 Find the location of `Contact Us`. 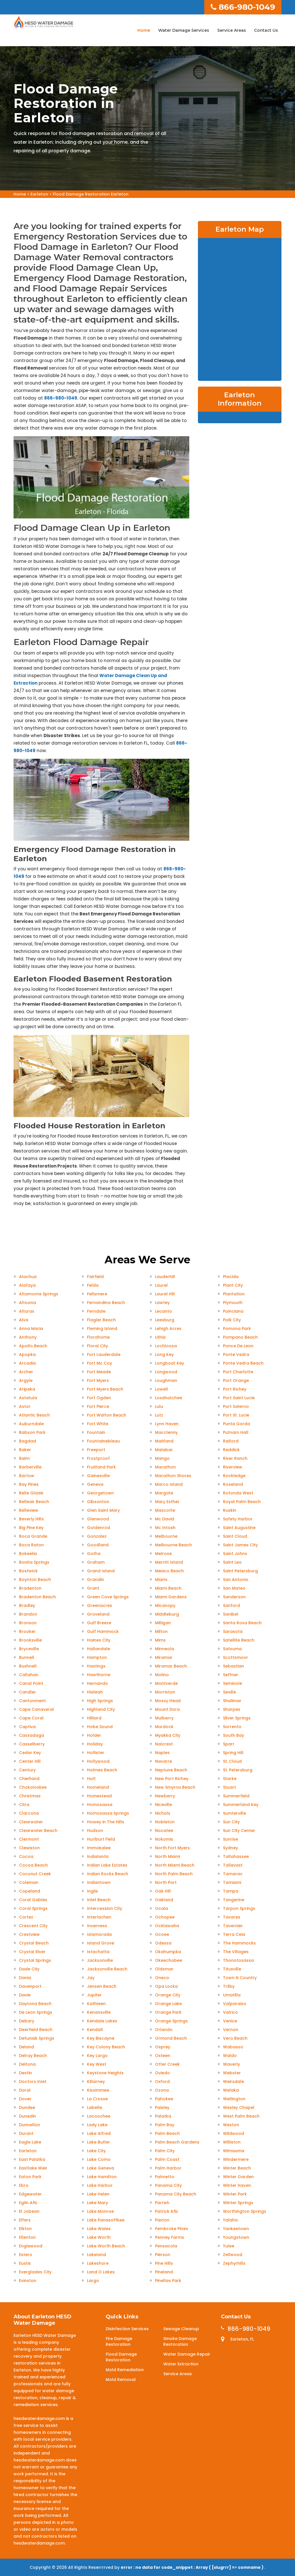

Contact Us is located at coordinates (266, 30).